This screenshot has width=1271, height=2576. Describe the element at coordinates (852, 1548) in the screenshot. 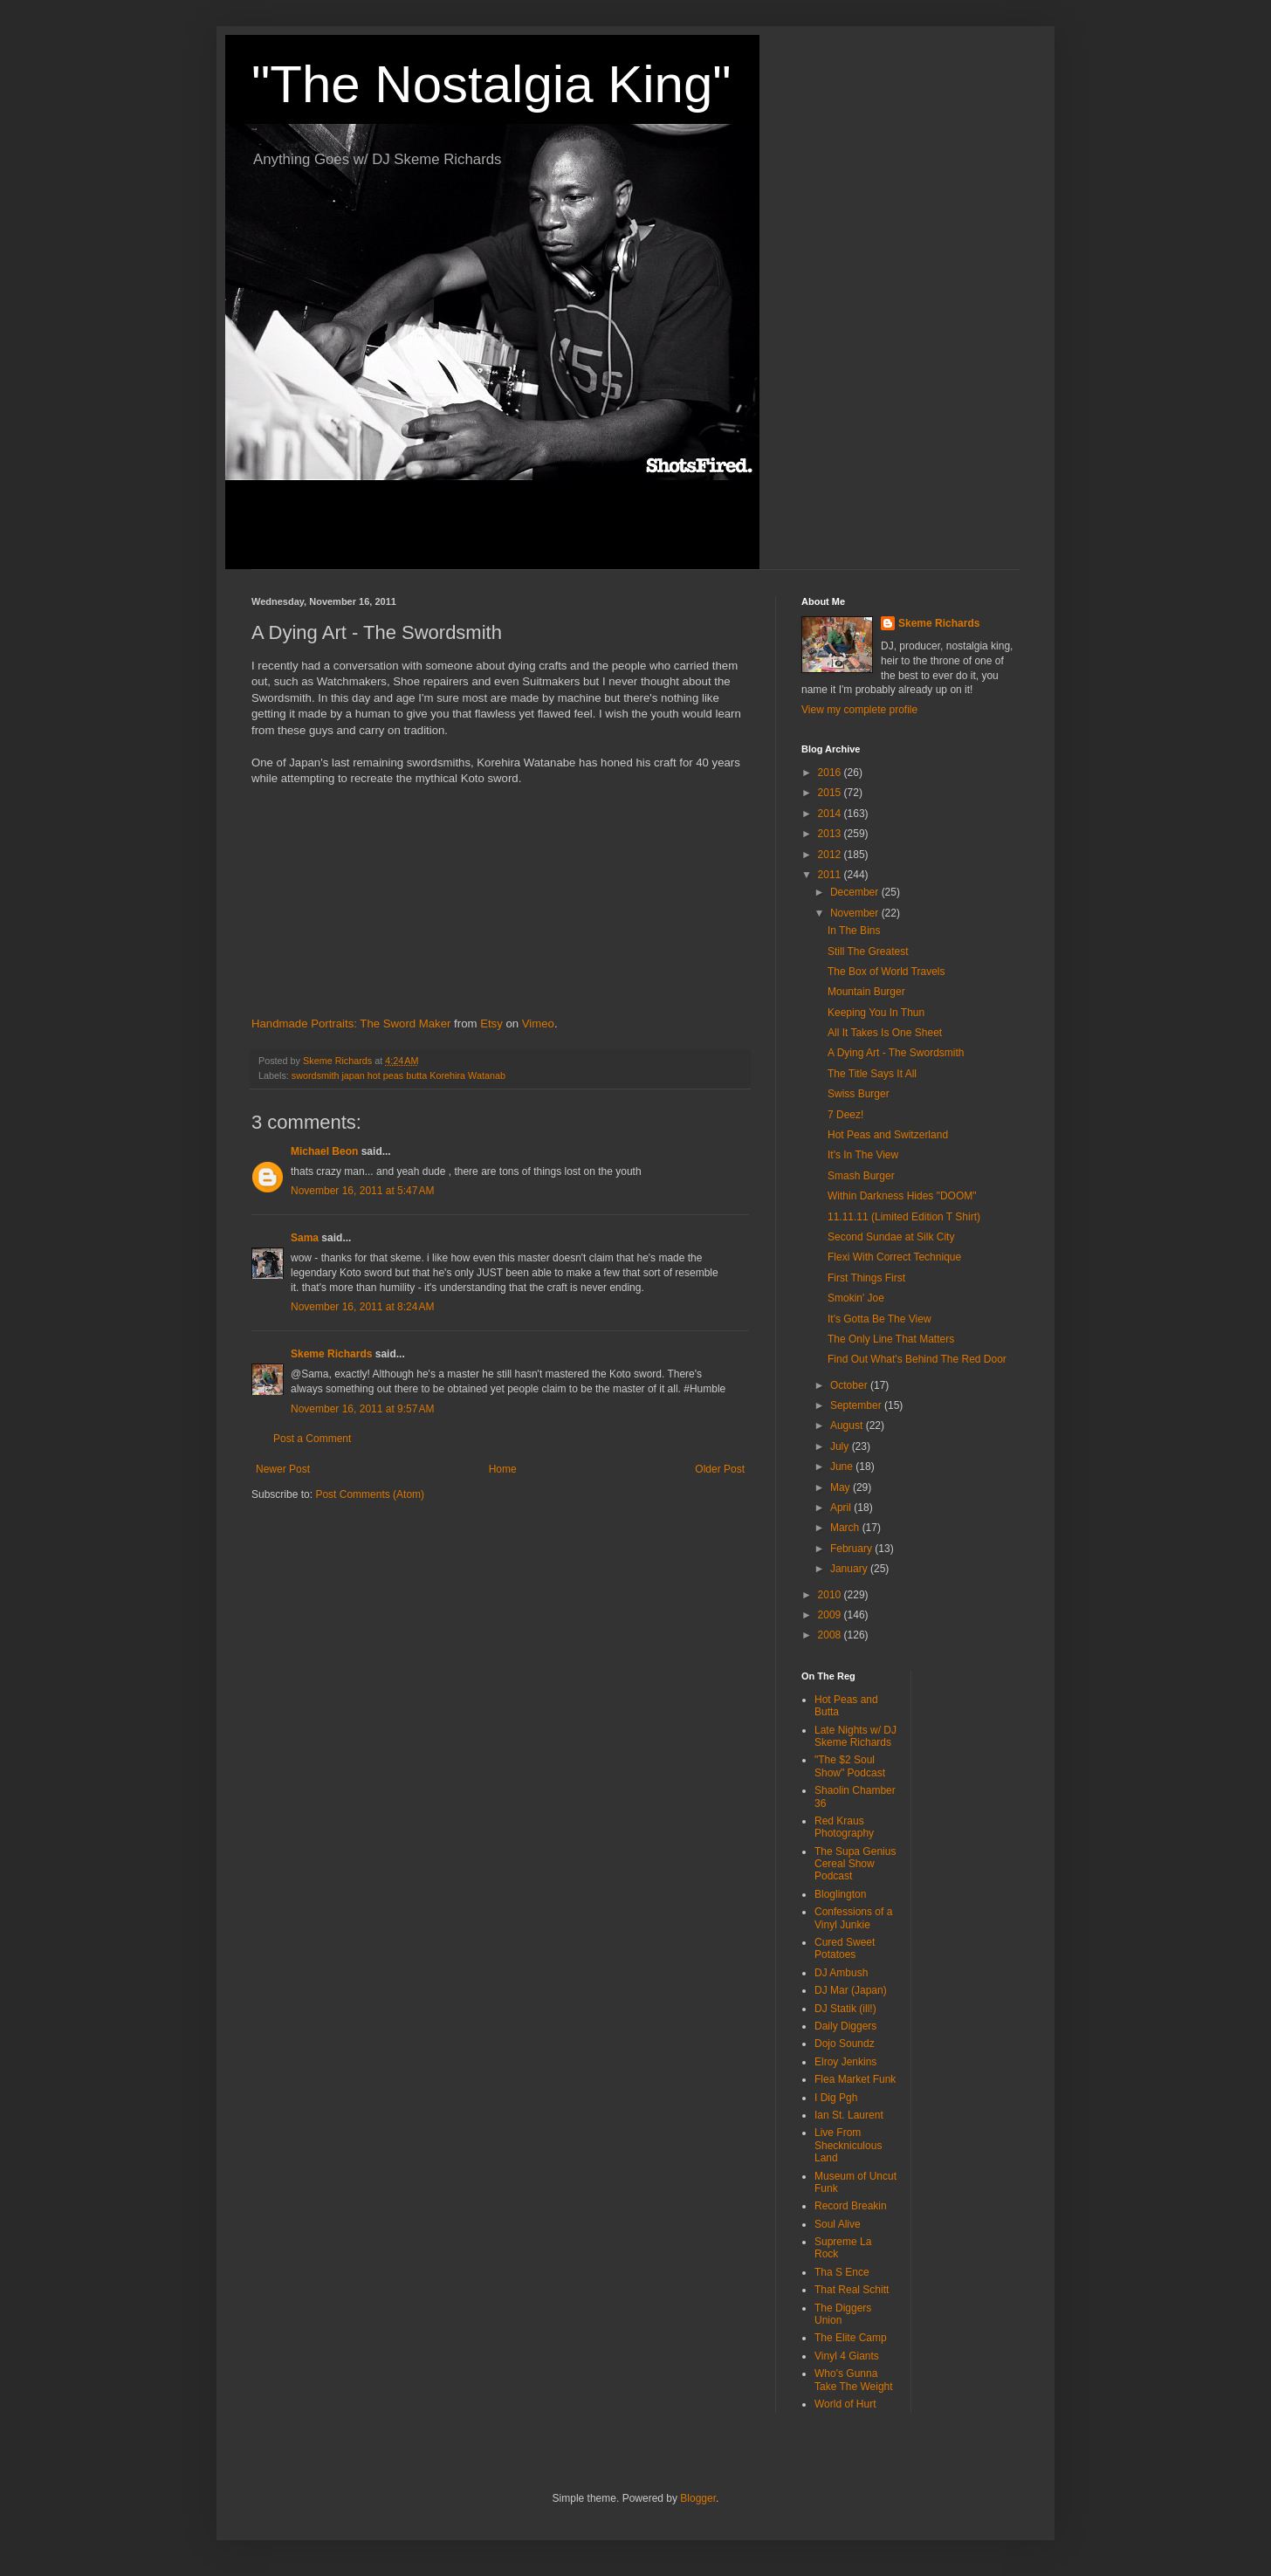

I see `February` at that location.